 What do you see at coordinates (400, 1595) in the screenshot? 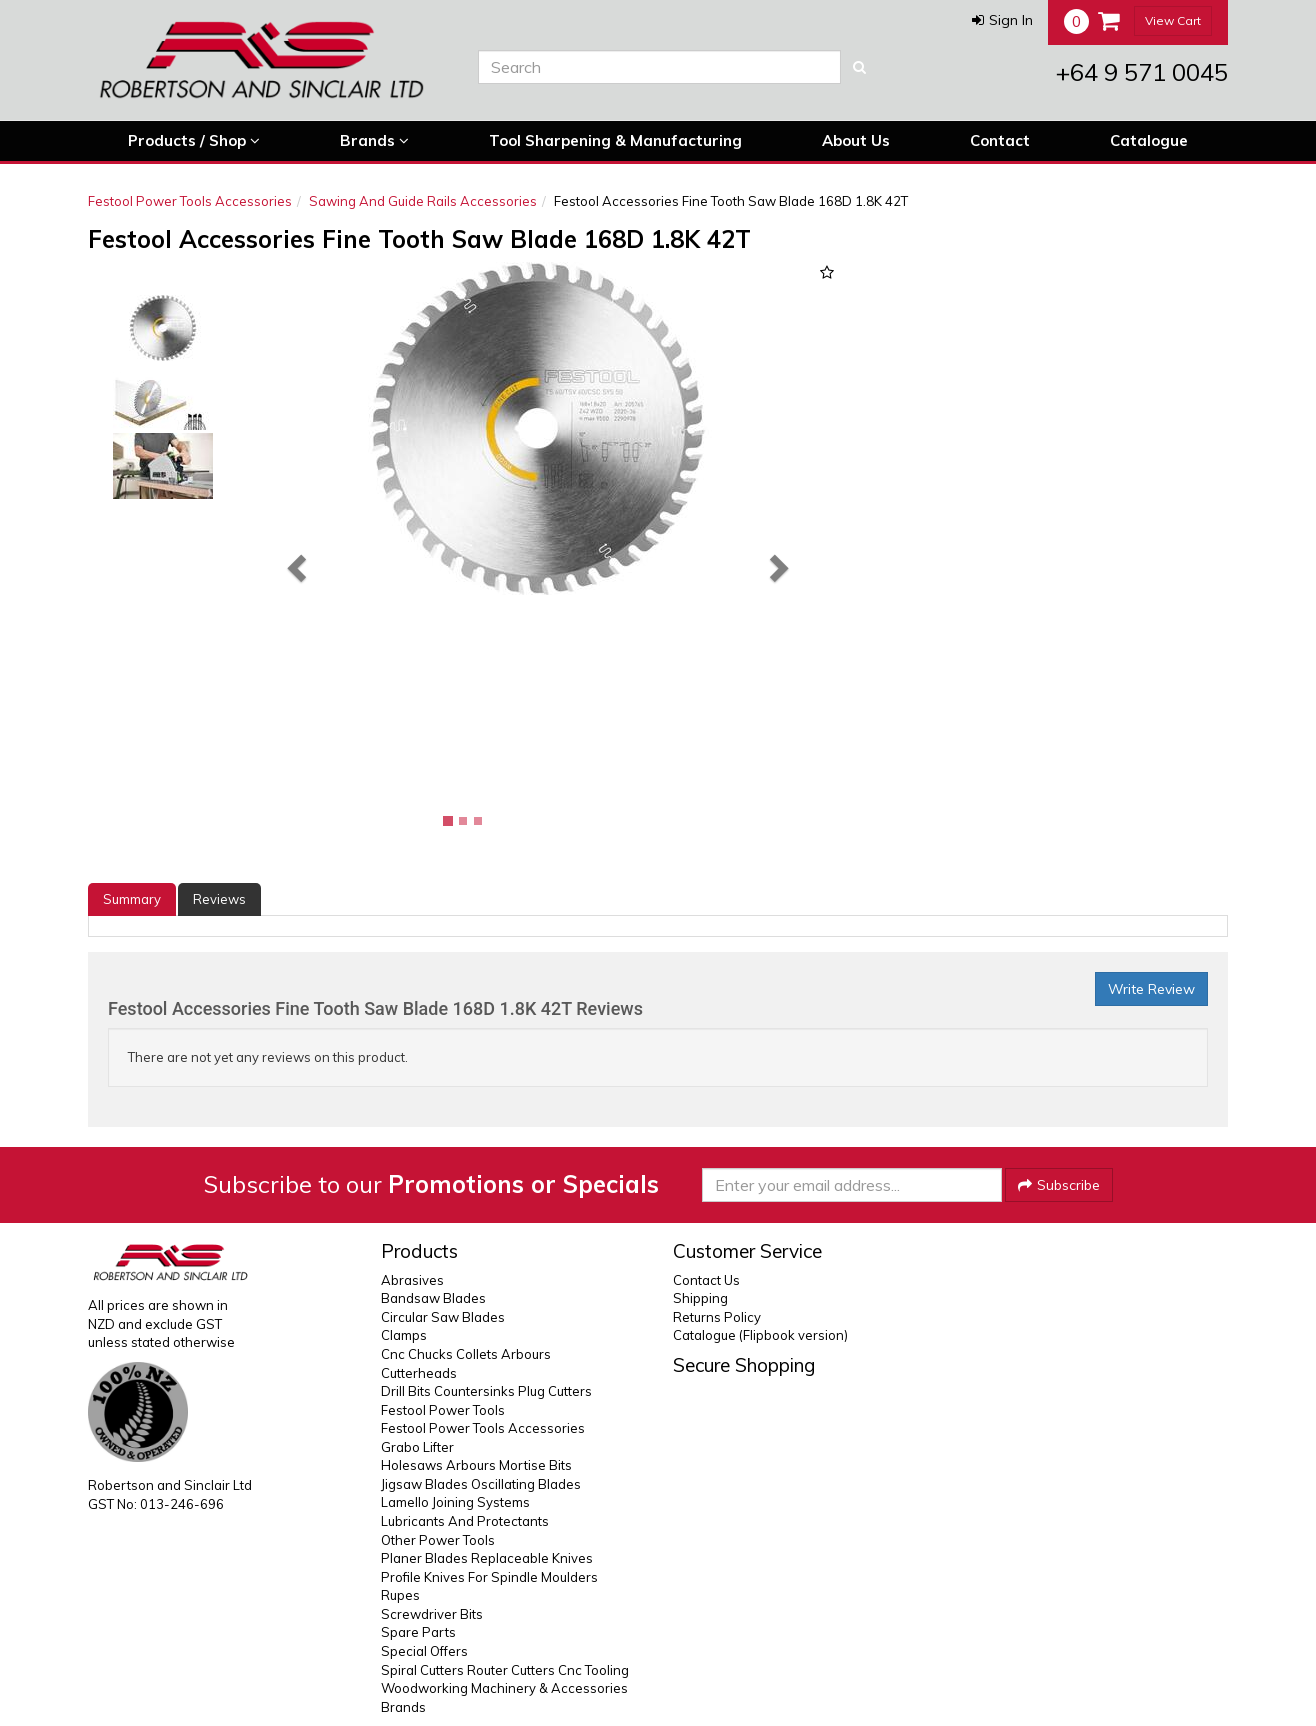
I see `Rupes` at bounding box center [400, 1595].